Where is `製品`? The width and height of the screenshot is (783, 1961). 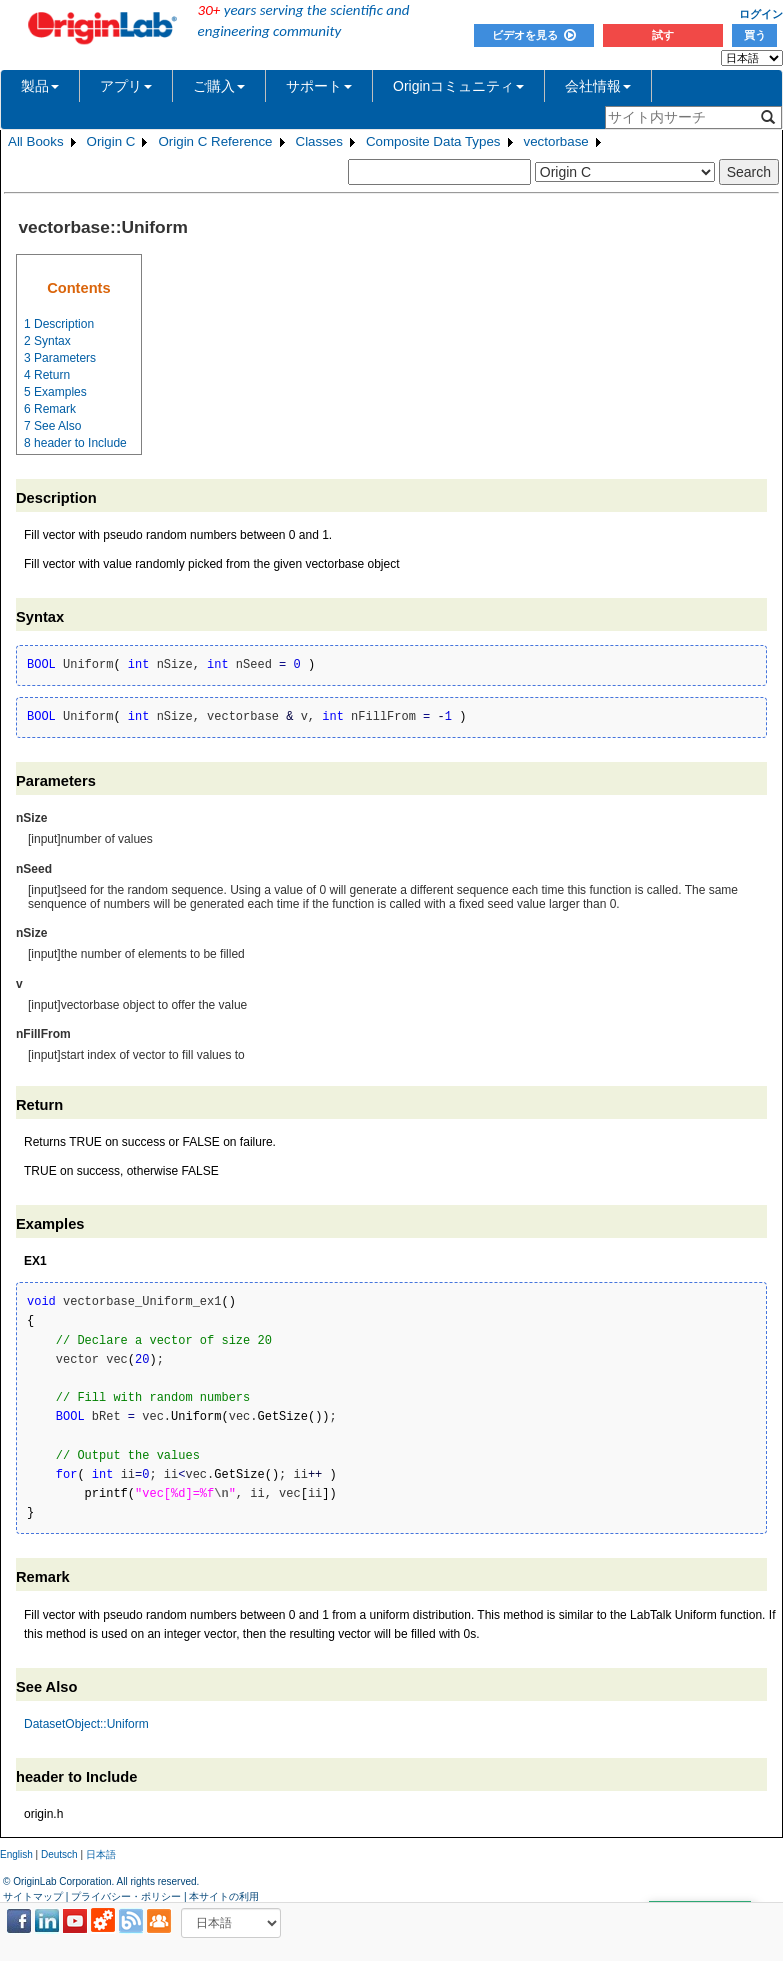 製品 is located at coordinates (40, 86).